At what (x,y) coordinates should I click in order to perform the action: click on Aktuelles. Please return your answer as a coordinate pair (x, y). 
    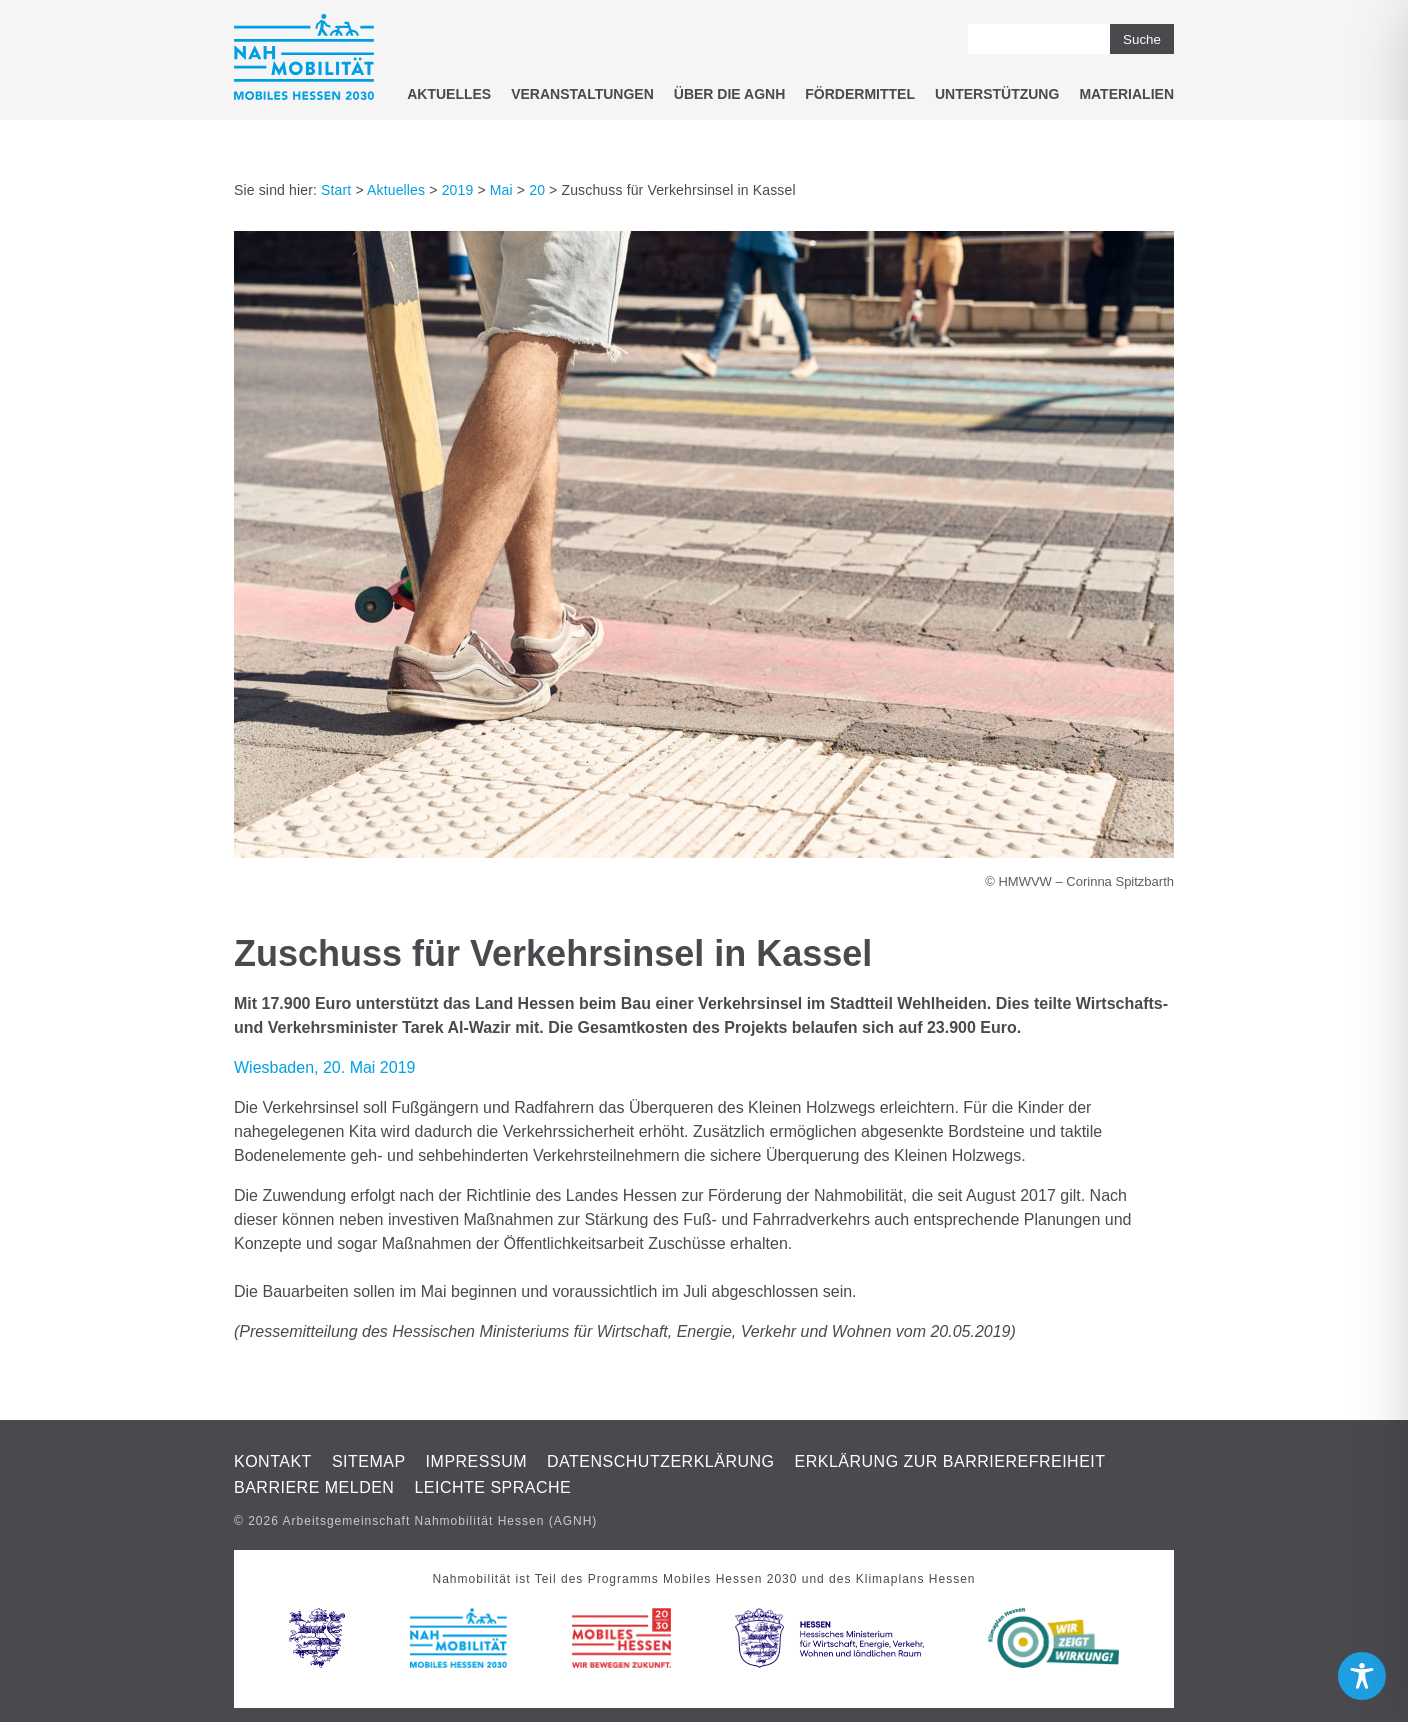
    Looking at the image, I should click on (449, 94).